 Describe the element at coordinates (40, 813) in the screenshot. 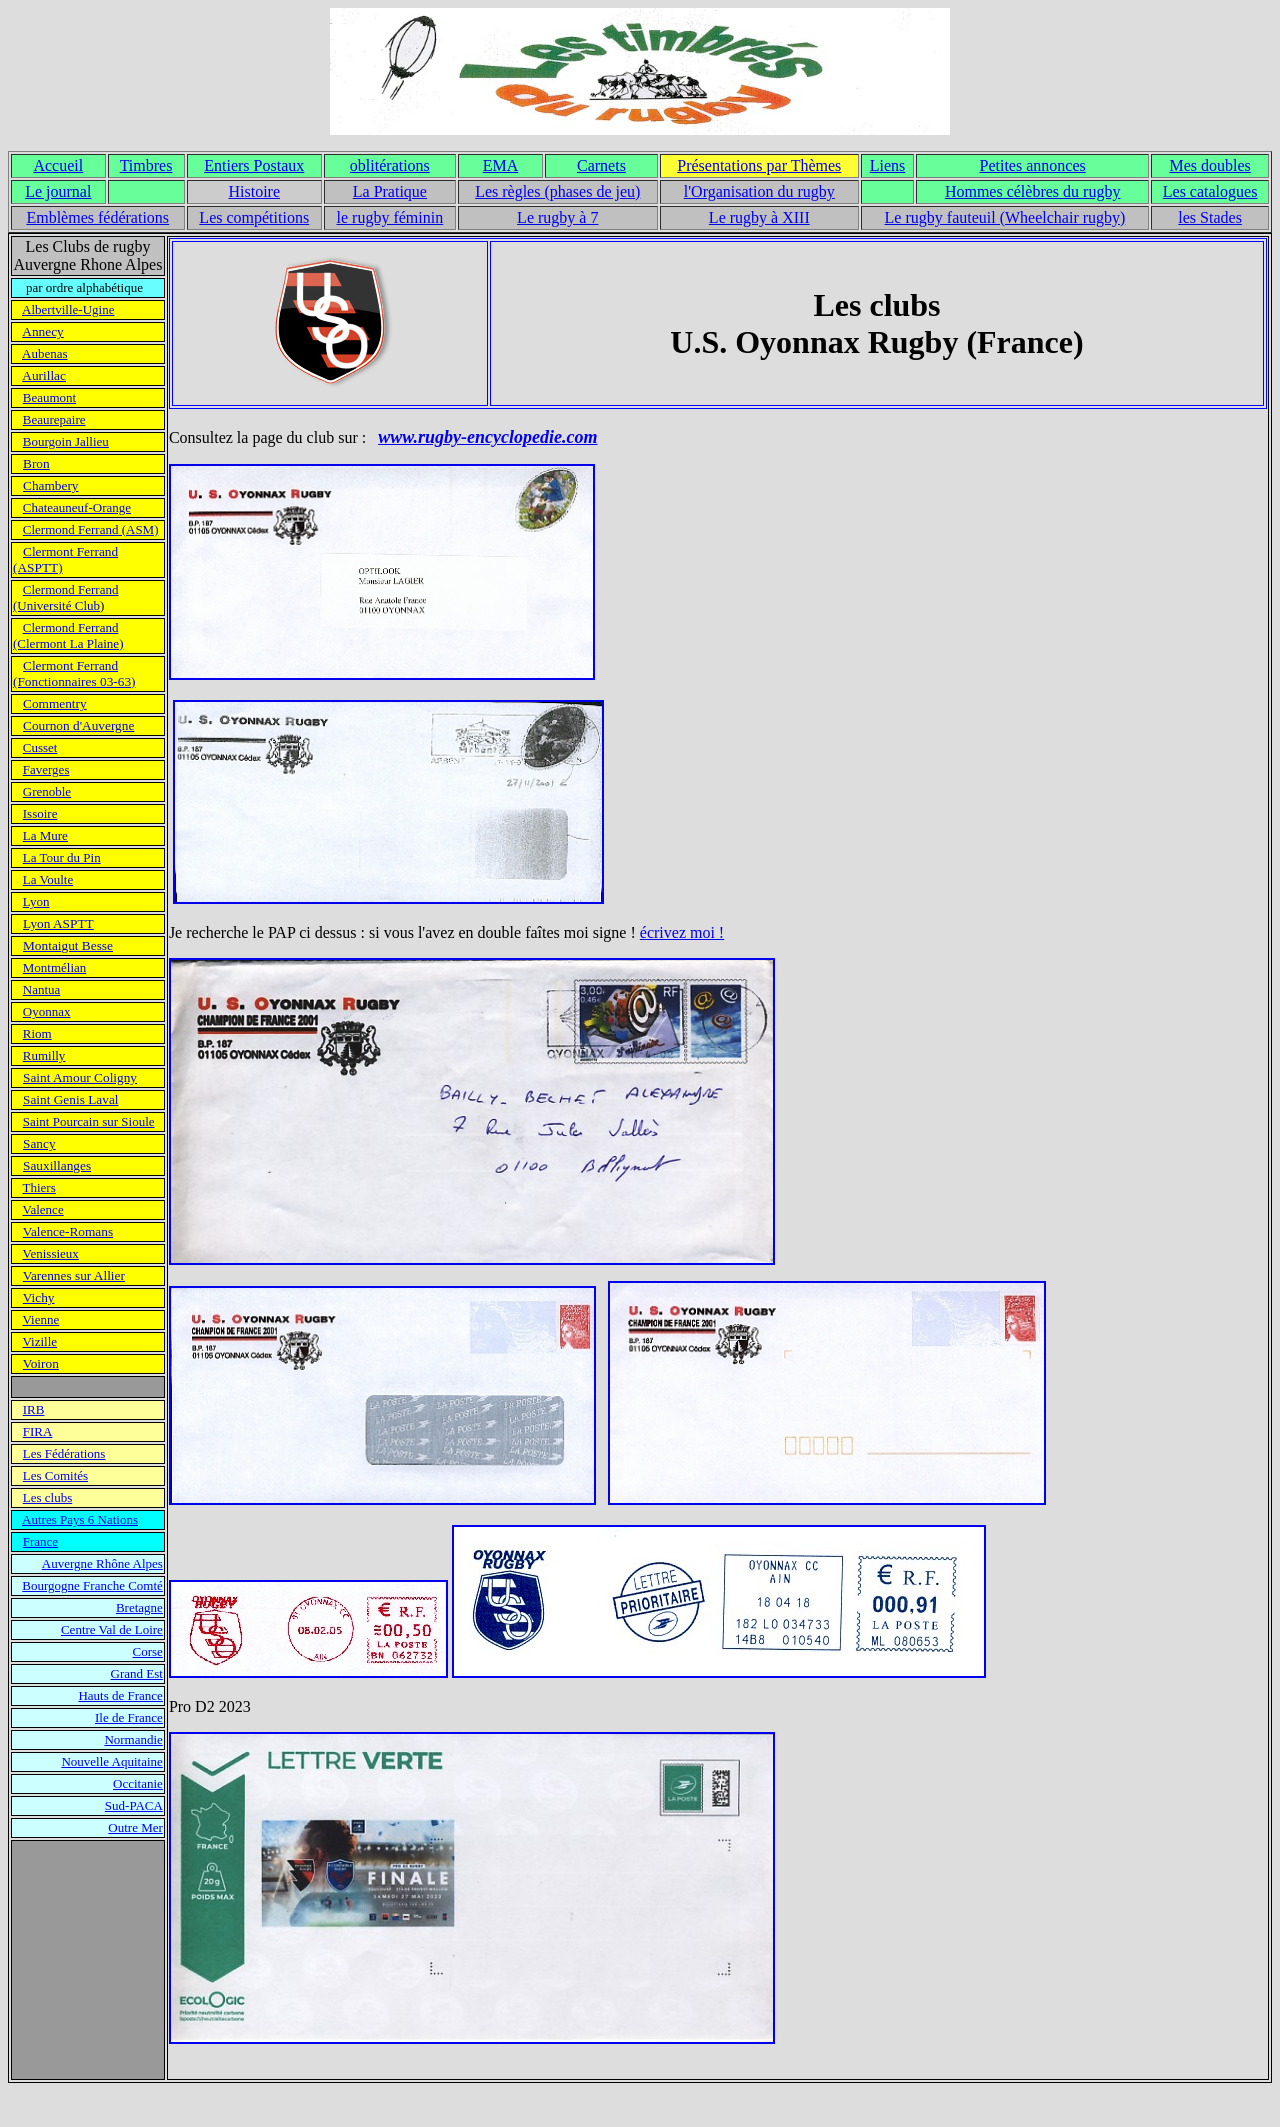

I see `Issoire` at that location.